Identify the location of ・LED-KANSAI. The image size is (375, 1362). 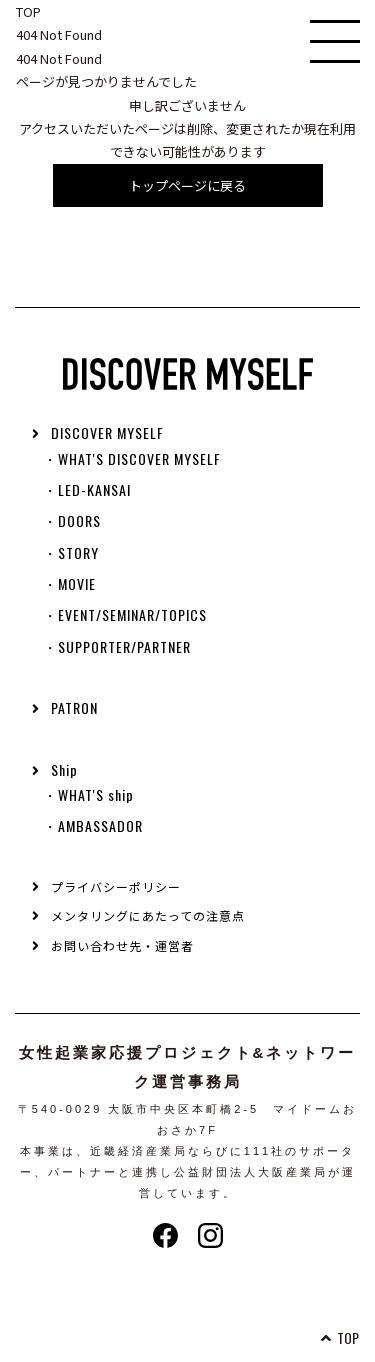
(87, 489).